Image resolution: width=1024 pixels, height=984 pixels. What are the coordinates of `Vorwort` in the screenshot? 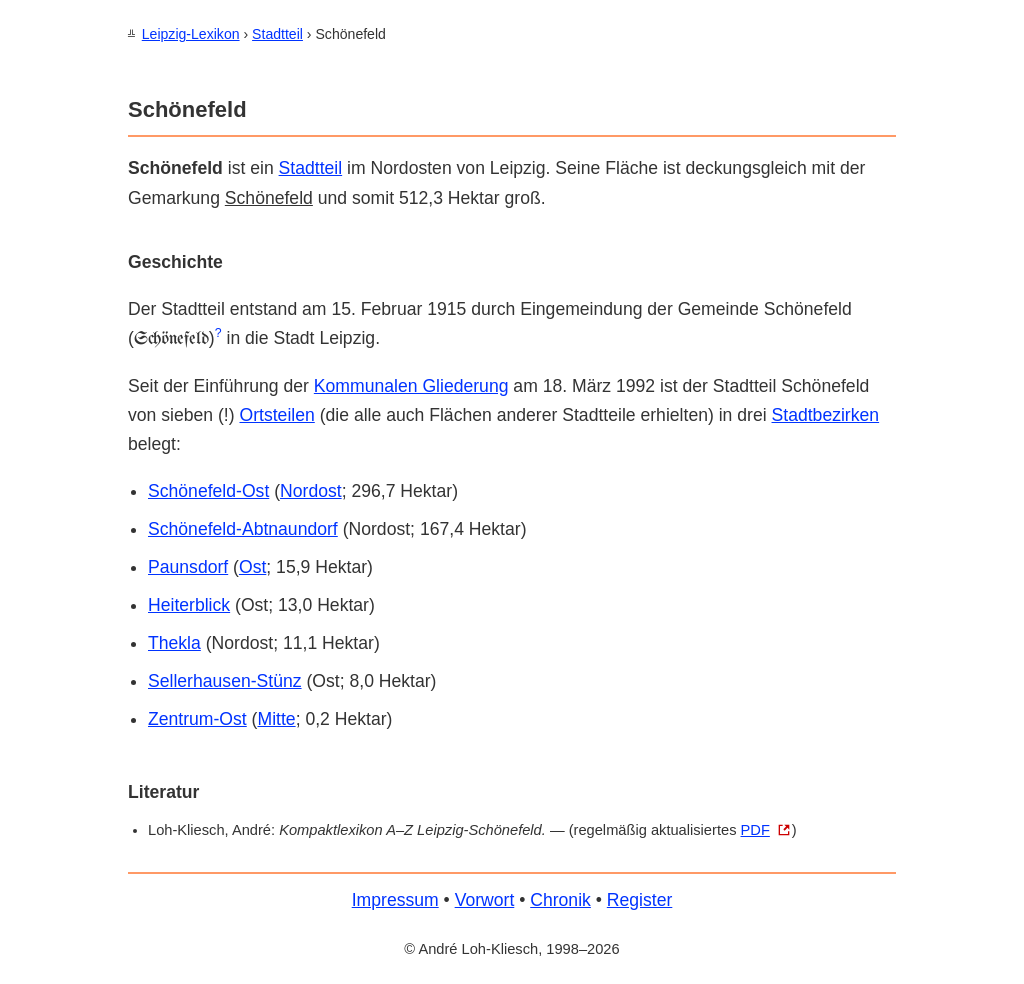 It's located at (485, 899).